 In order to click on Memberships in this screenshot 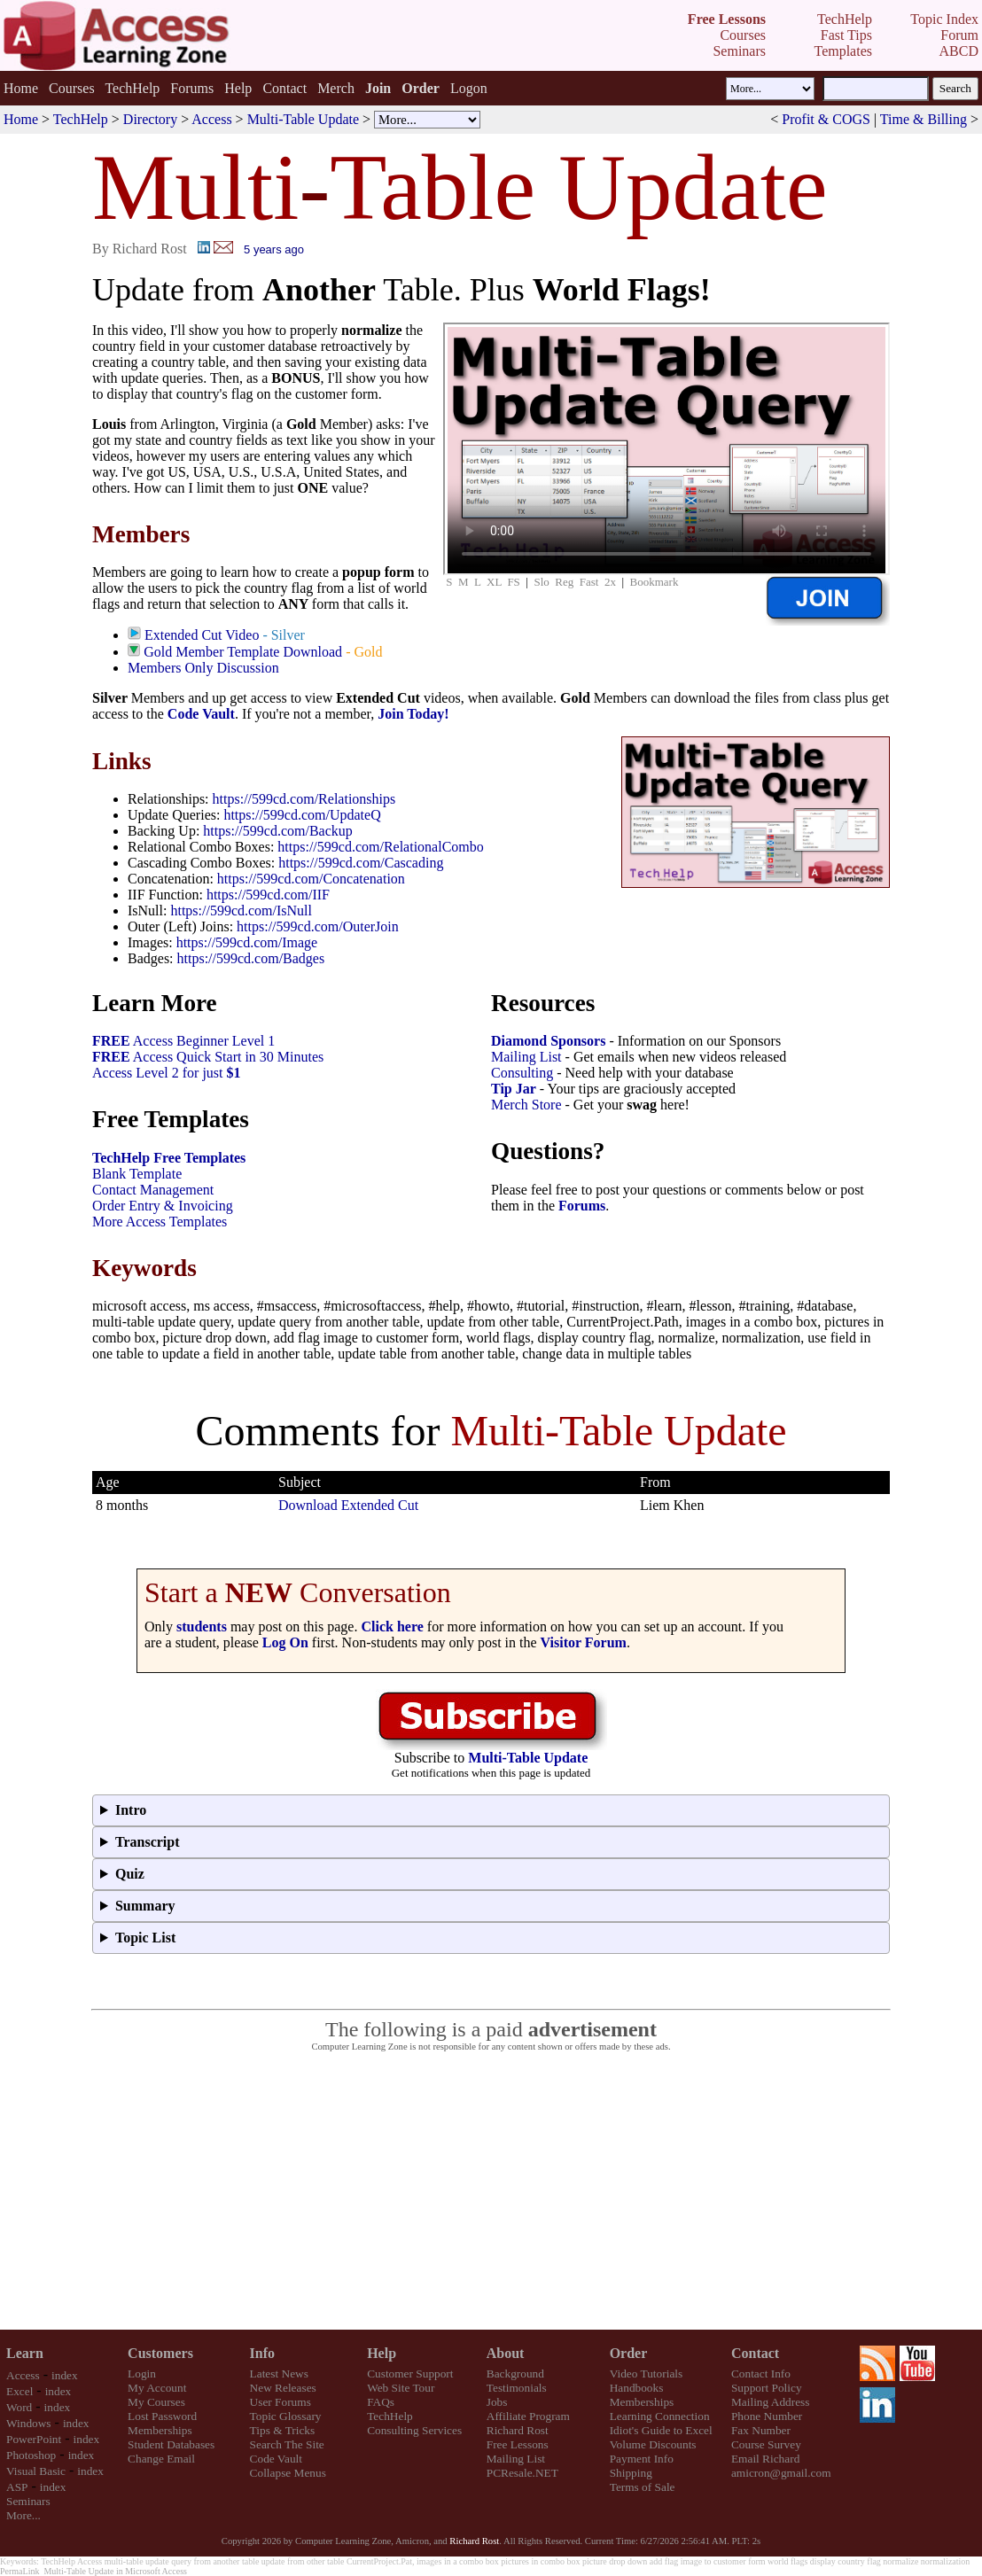, I will do `click(160, 2430)`.